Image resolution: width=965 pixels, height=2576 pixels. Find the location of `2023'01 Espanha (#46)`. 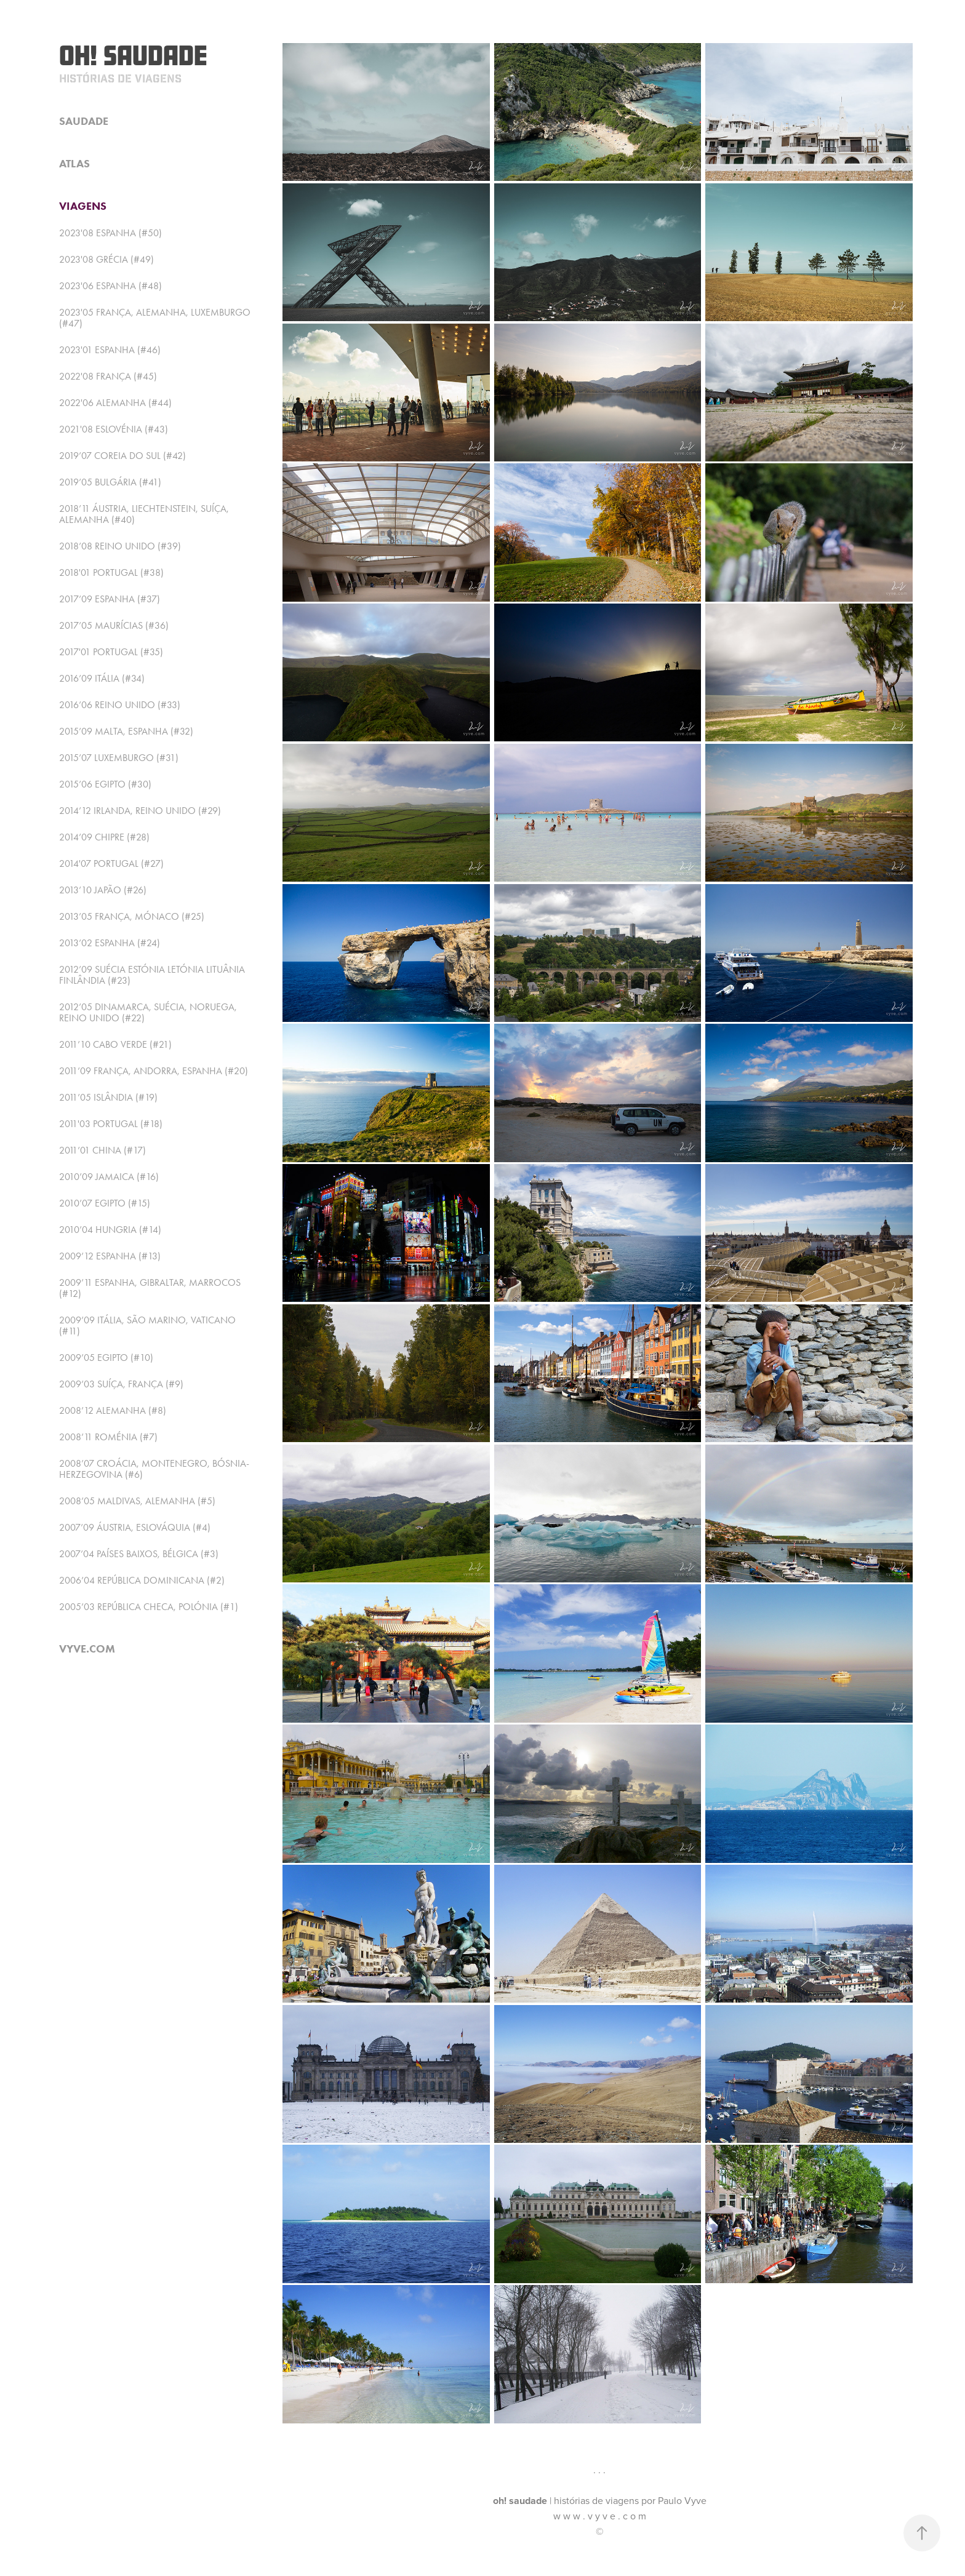

2023'01 Espanha (#46) is located at coordinates (110, 350).